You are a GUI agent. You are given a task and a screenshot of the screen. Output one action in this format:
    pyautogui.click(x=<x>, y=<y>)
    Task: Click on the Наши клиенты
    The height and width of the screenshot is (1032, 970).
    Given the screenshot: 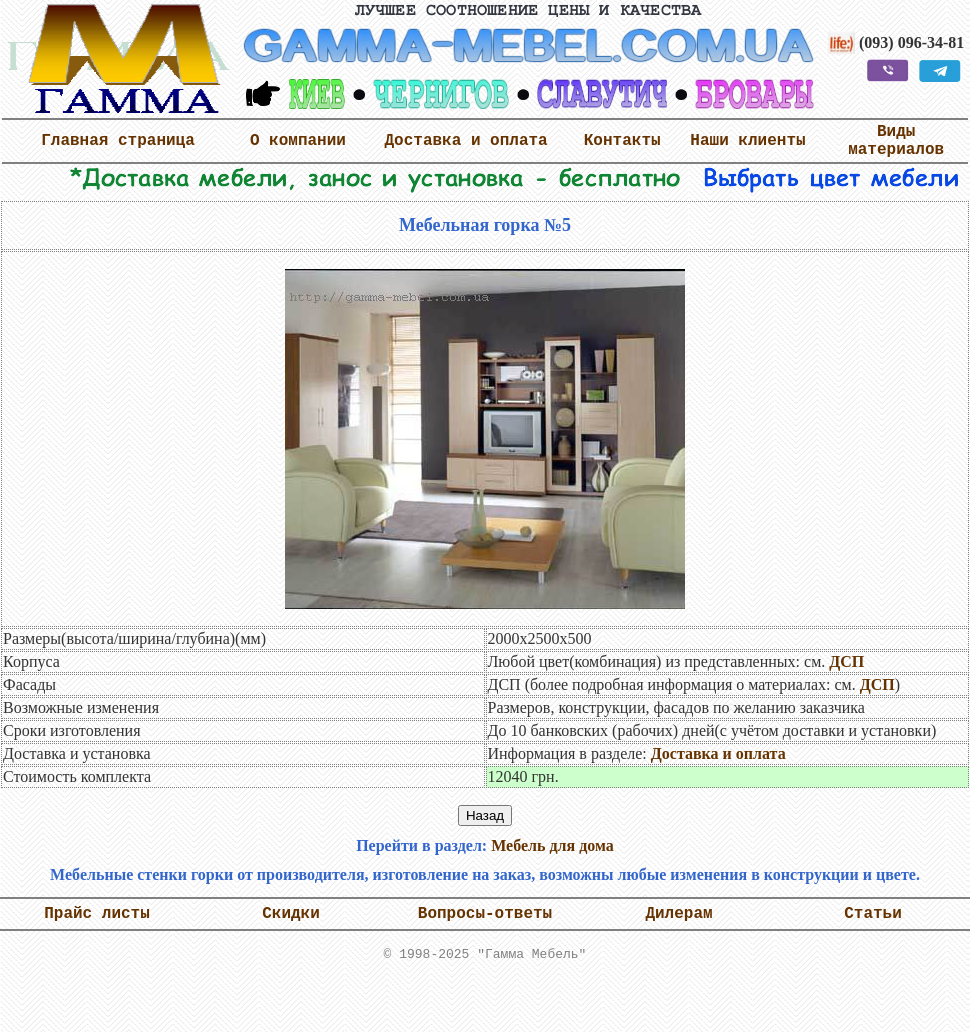 What is the action you would take?
    pyautogui.click(x=747, y=141)
    